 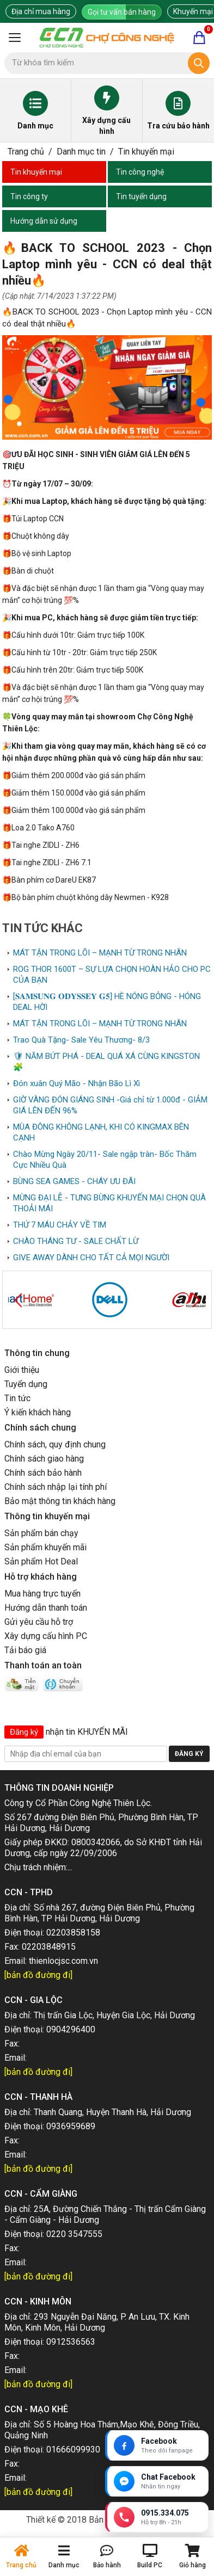 I want to click on Mua hàng trực tuyến, so click(x=42, y=1593).